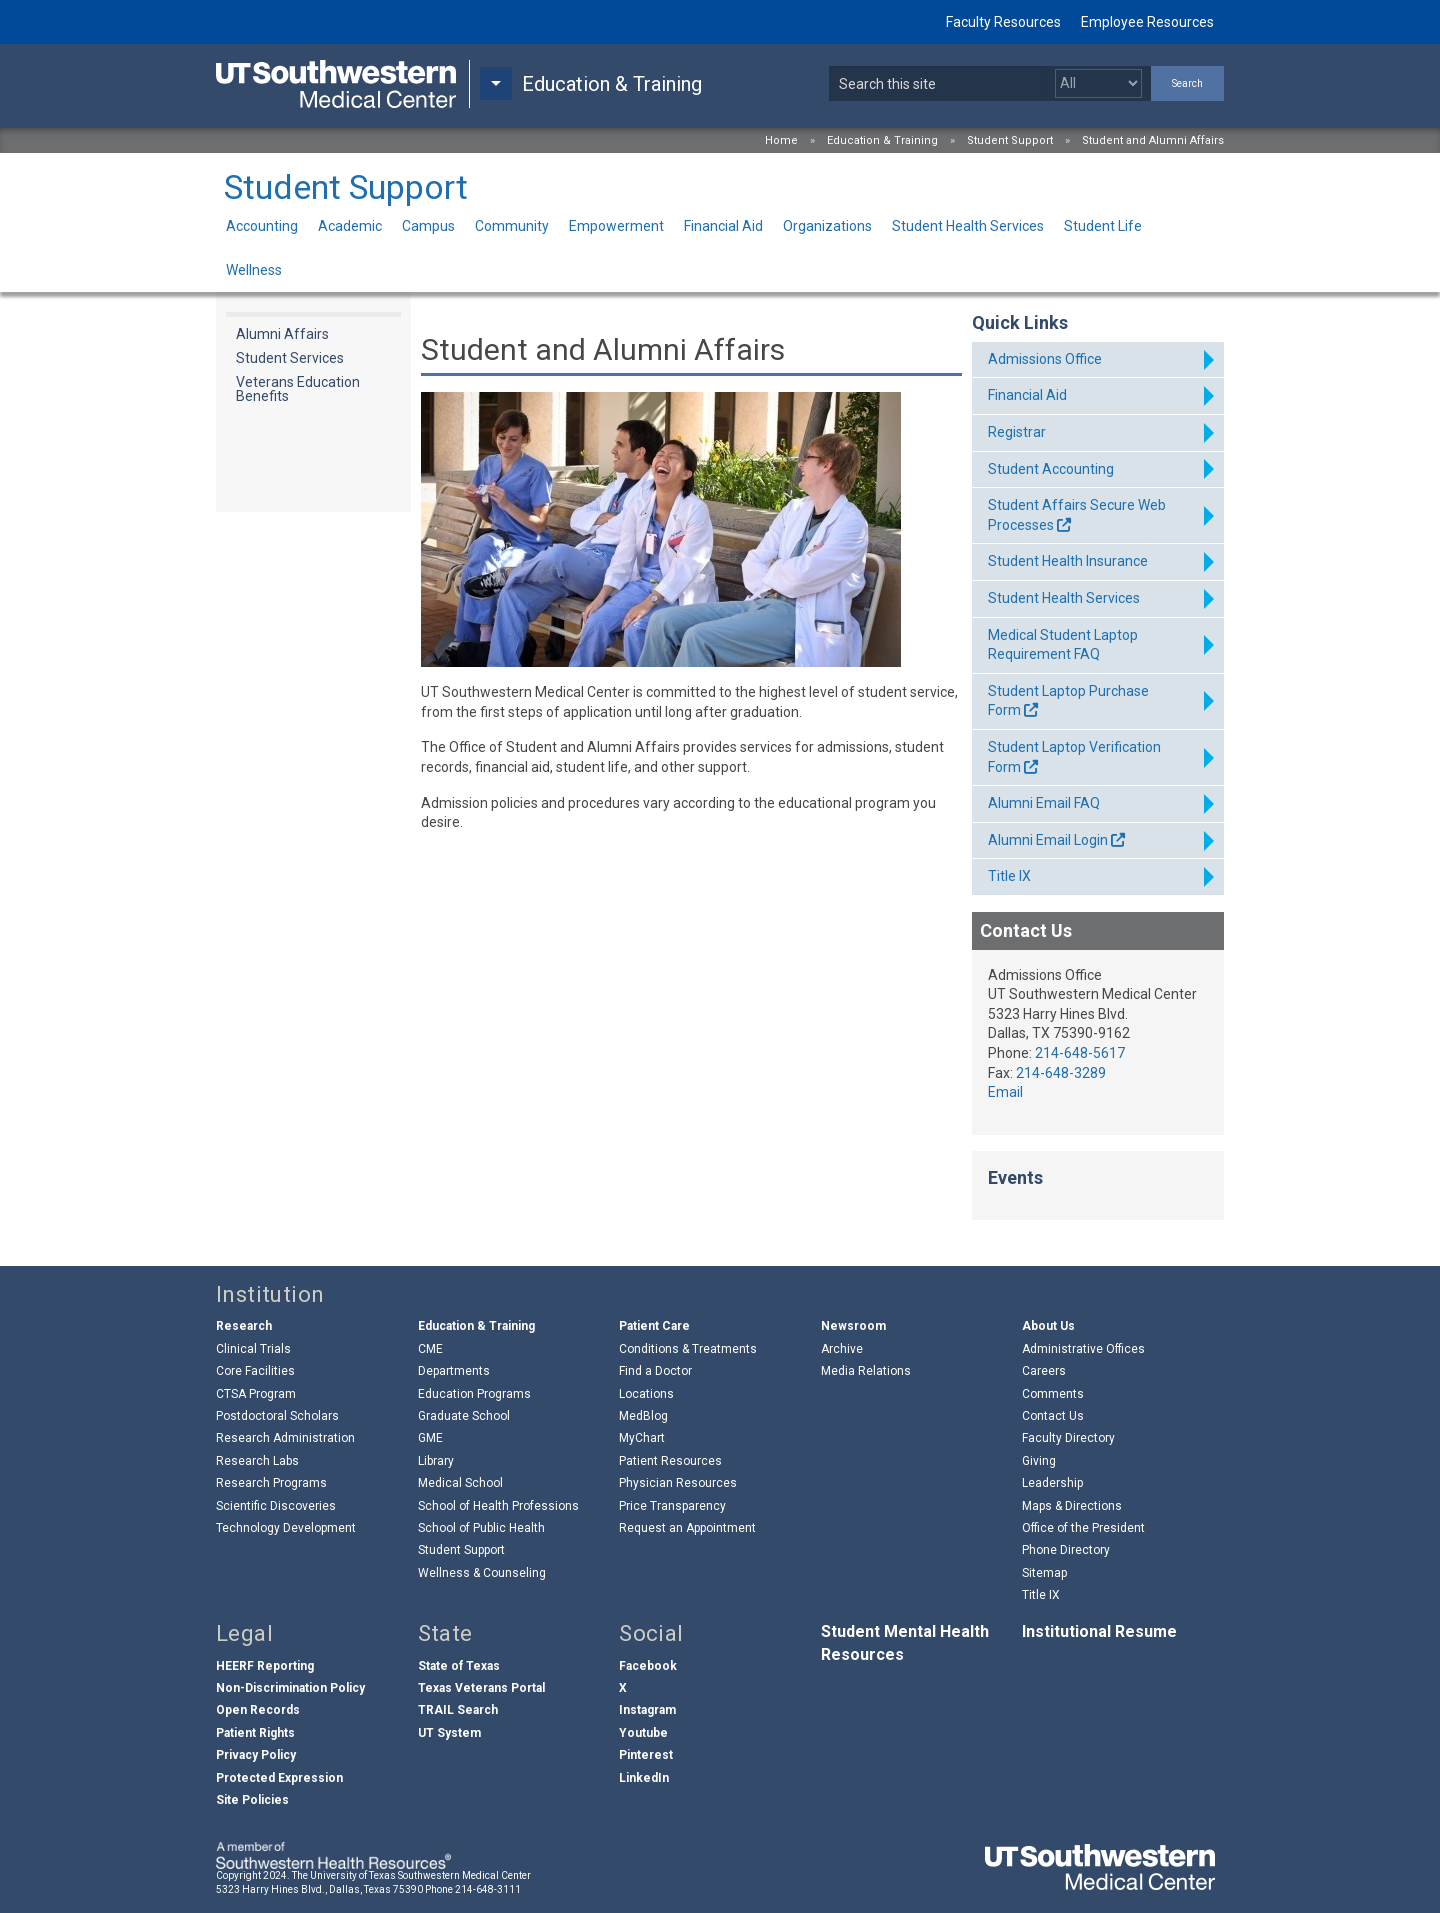 The height and width of the screenshot is (1913, 1440). I want to click on Research Programs, so click(271, 1483).